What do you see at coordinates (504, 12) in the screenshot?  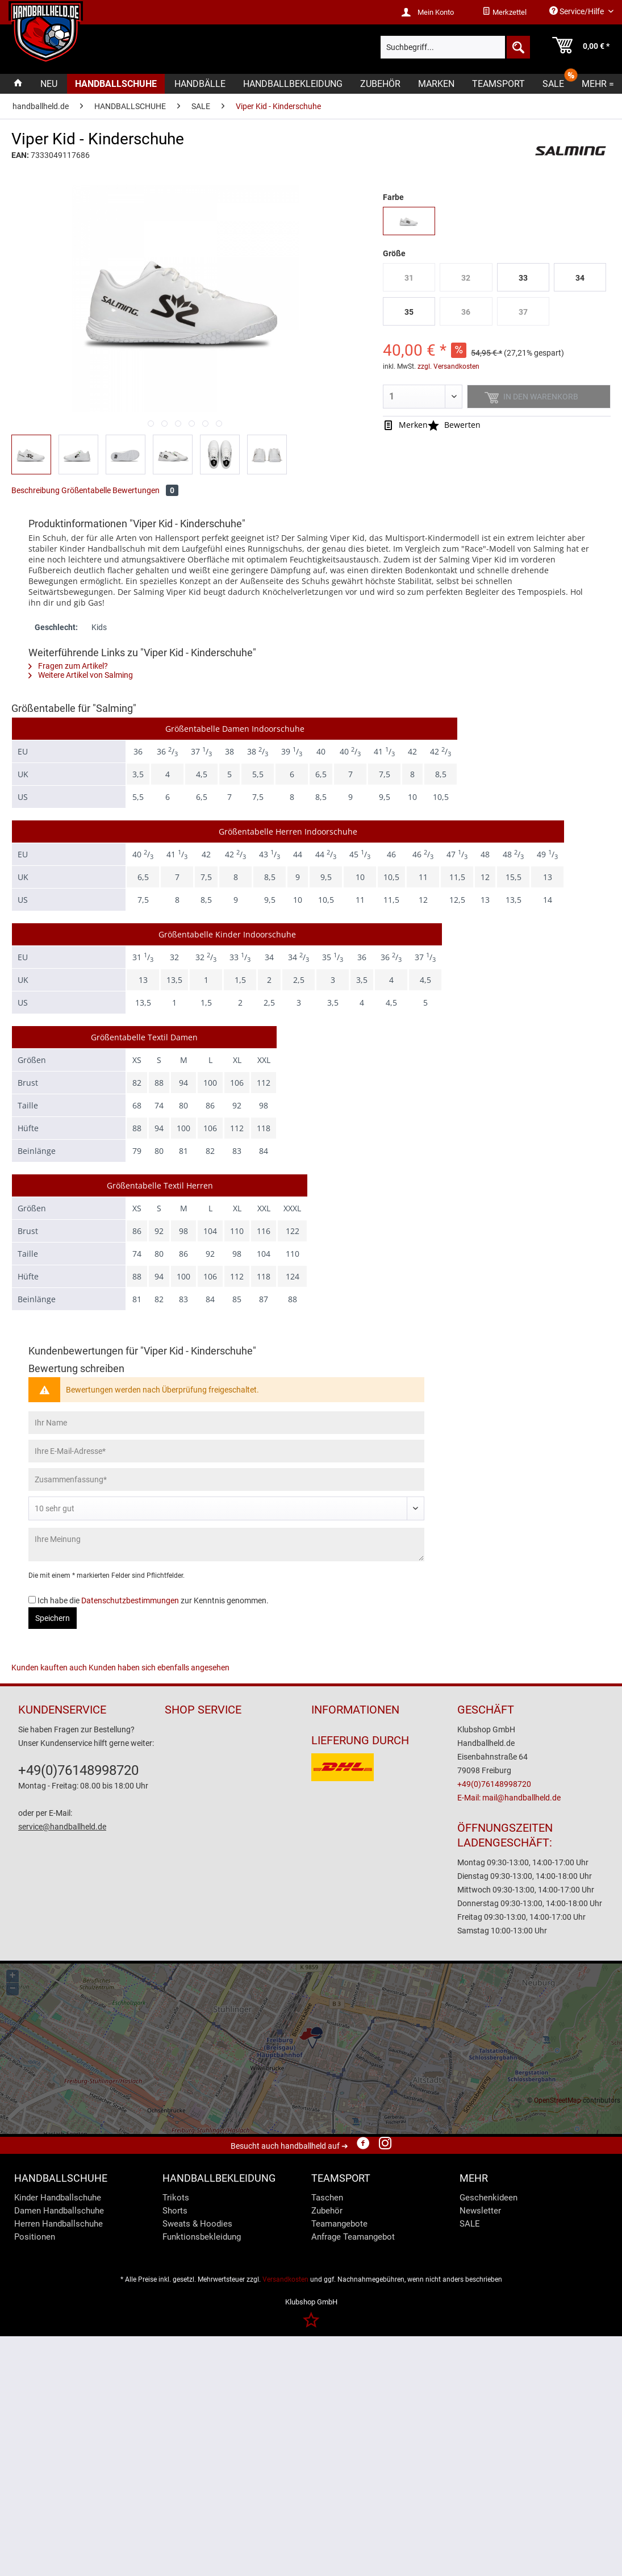 I see `[menuitem]` at bounding box center [504, 12].